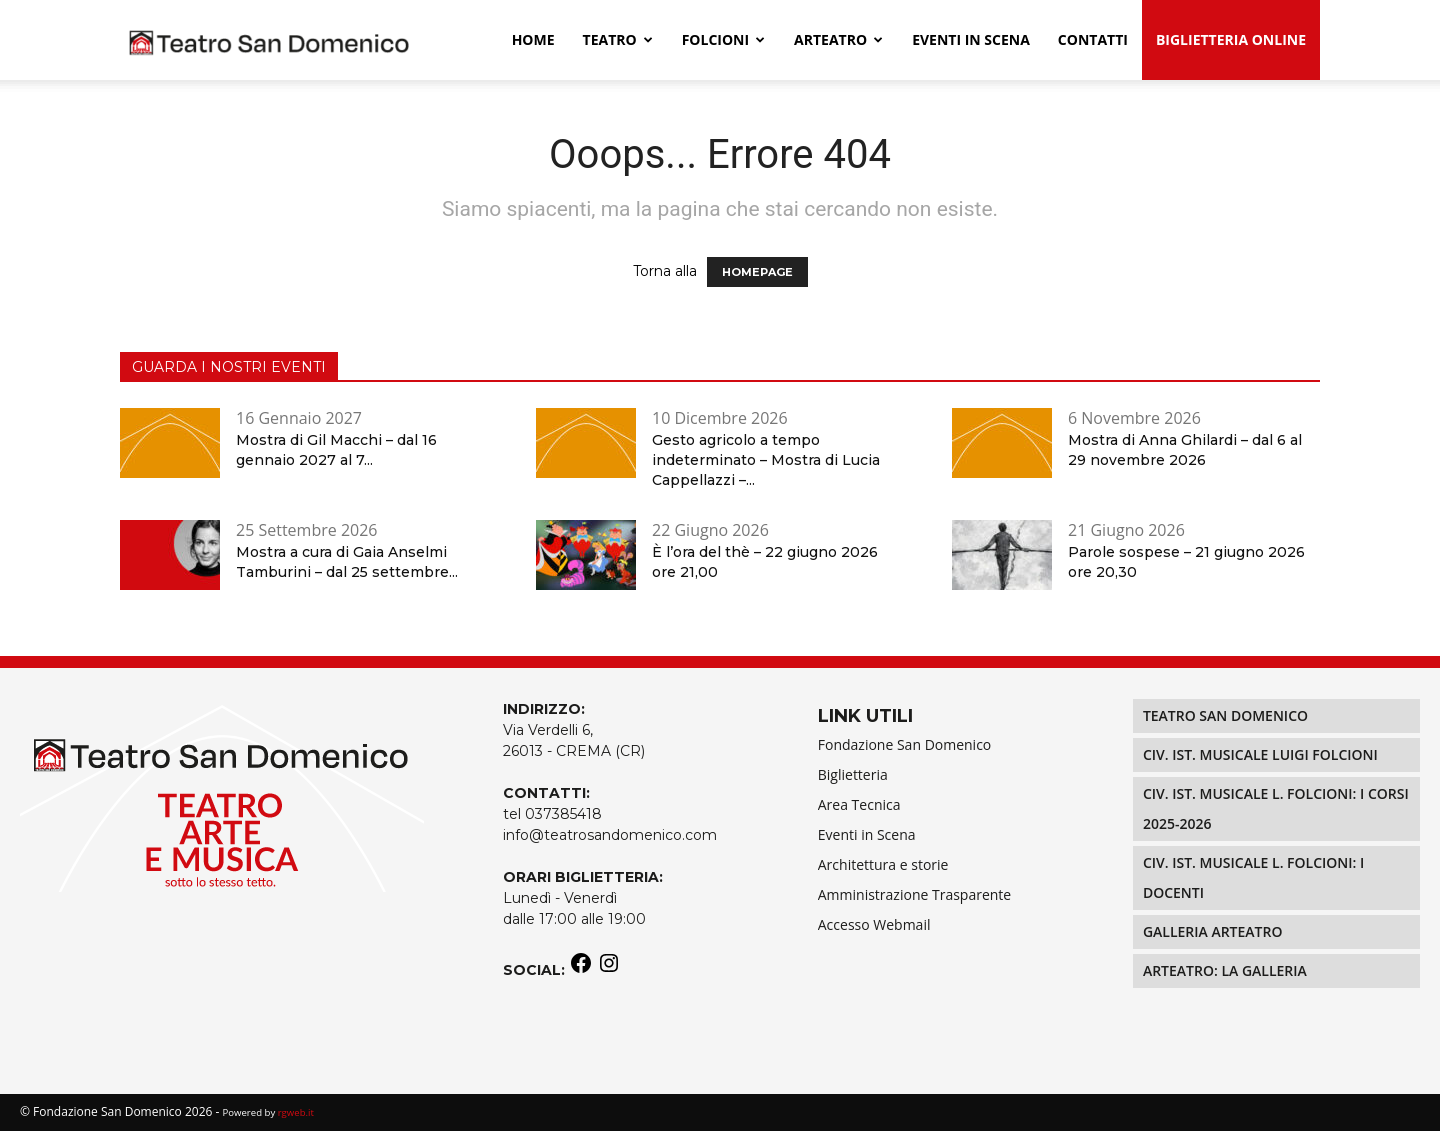  I want to click on Arteatro, so click(838, 39).